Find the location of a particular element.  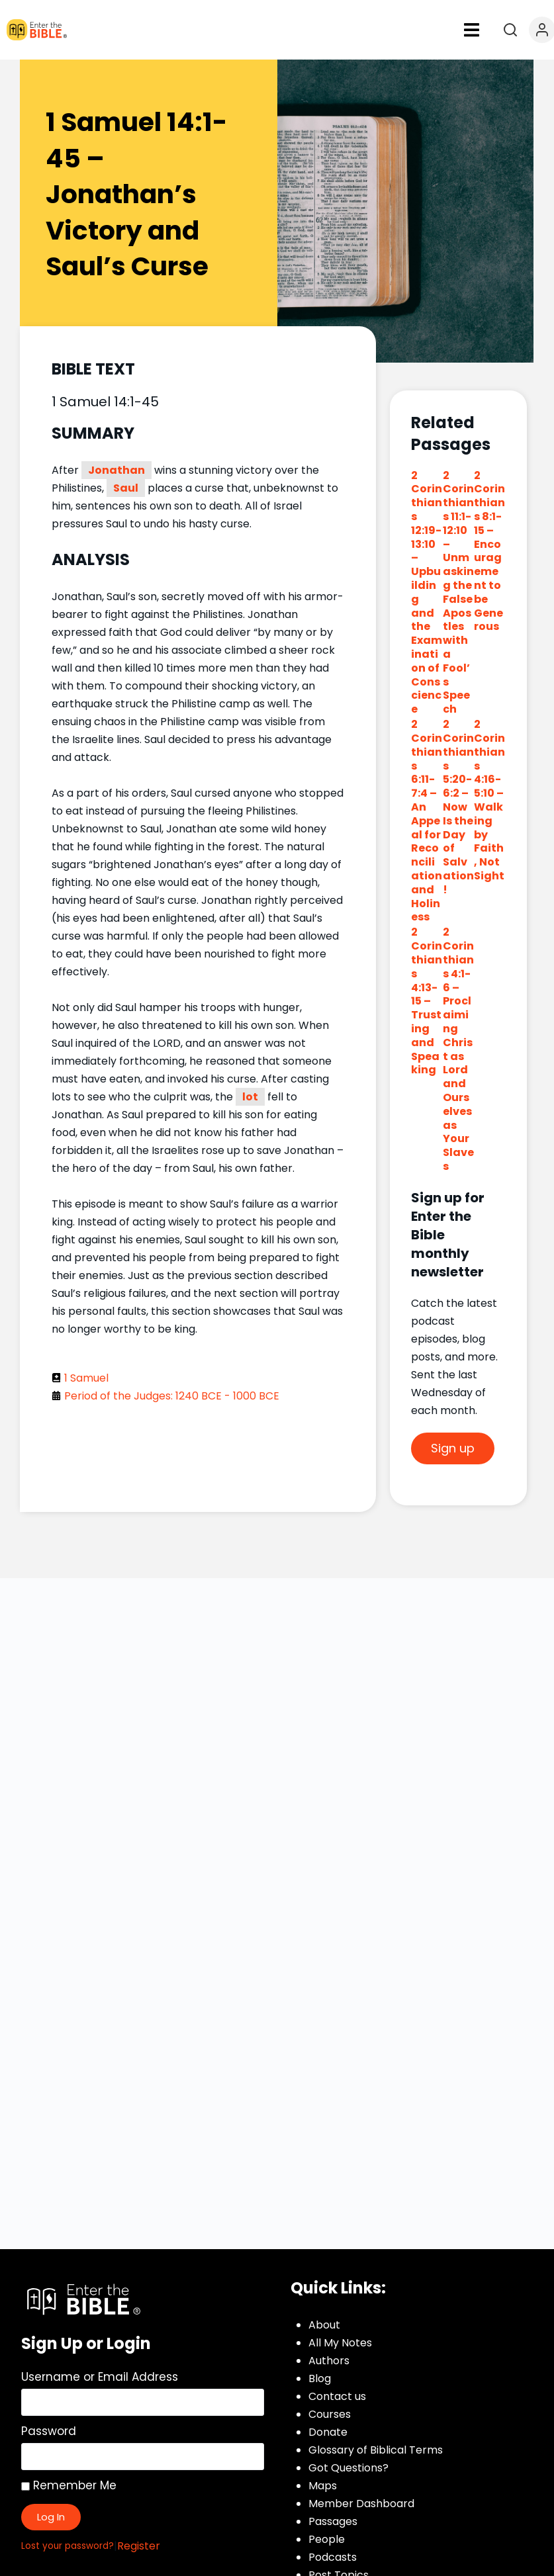

lot is located at coordinates (250, 1096).